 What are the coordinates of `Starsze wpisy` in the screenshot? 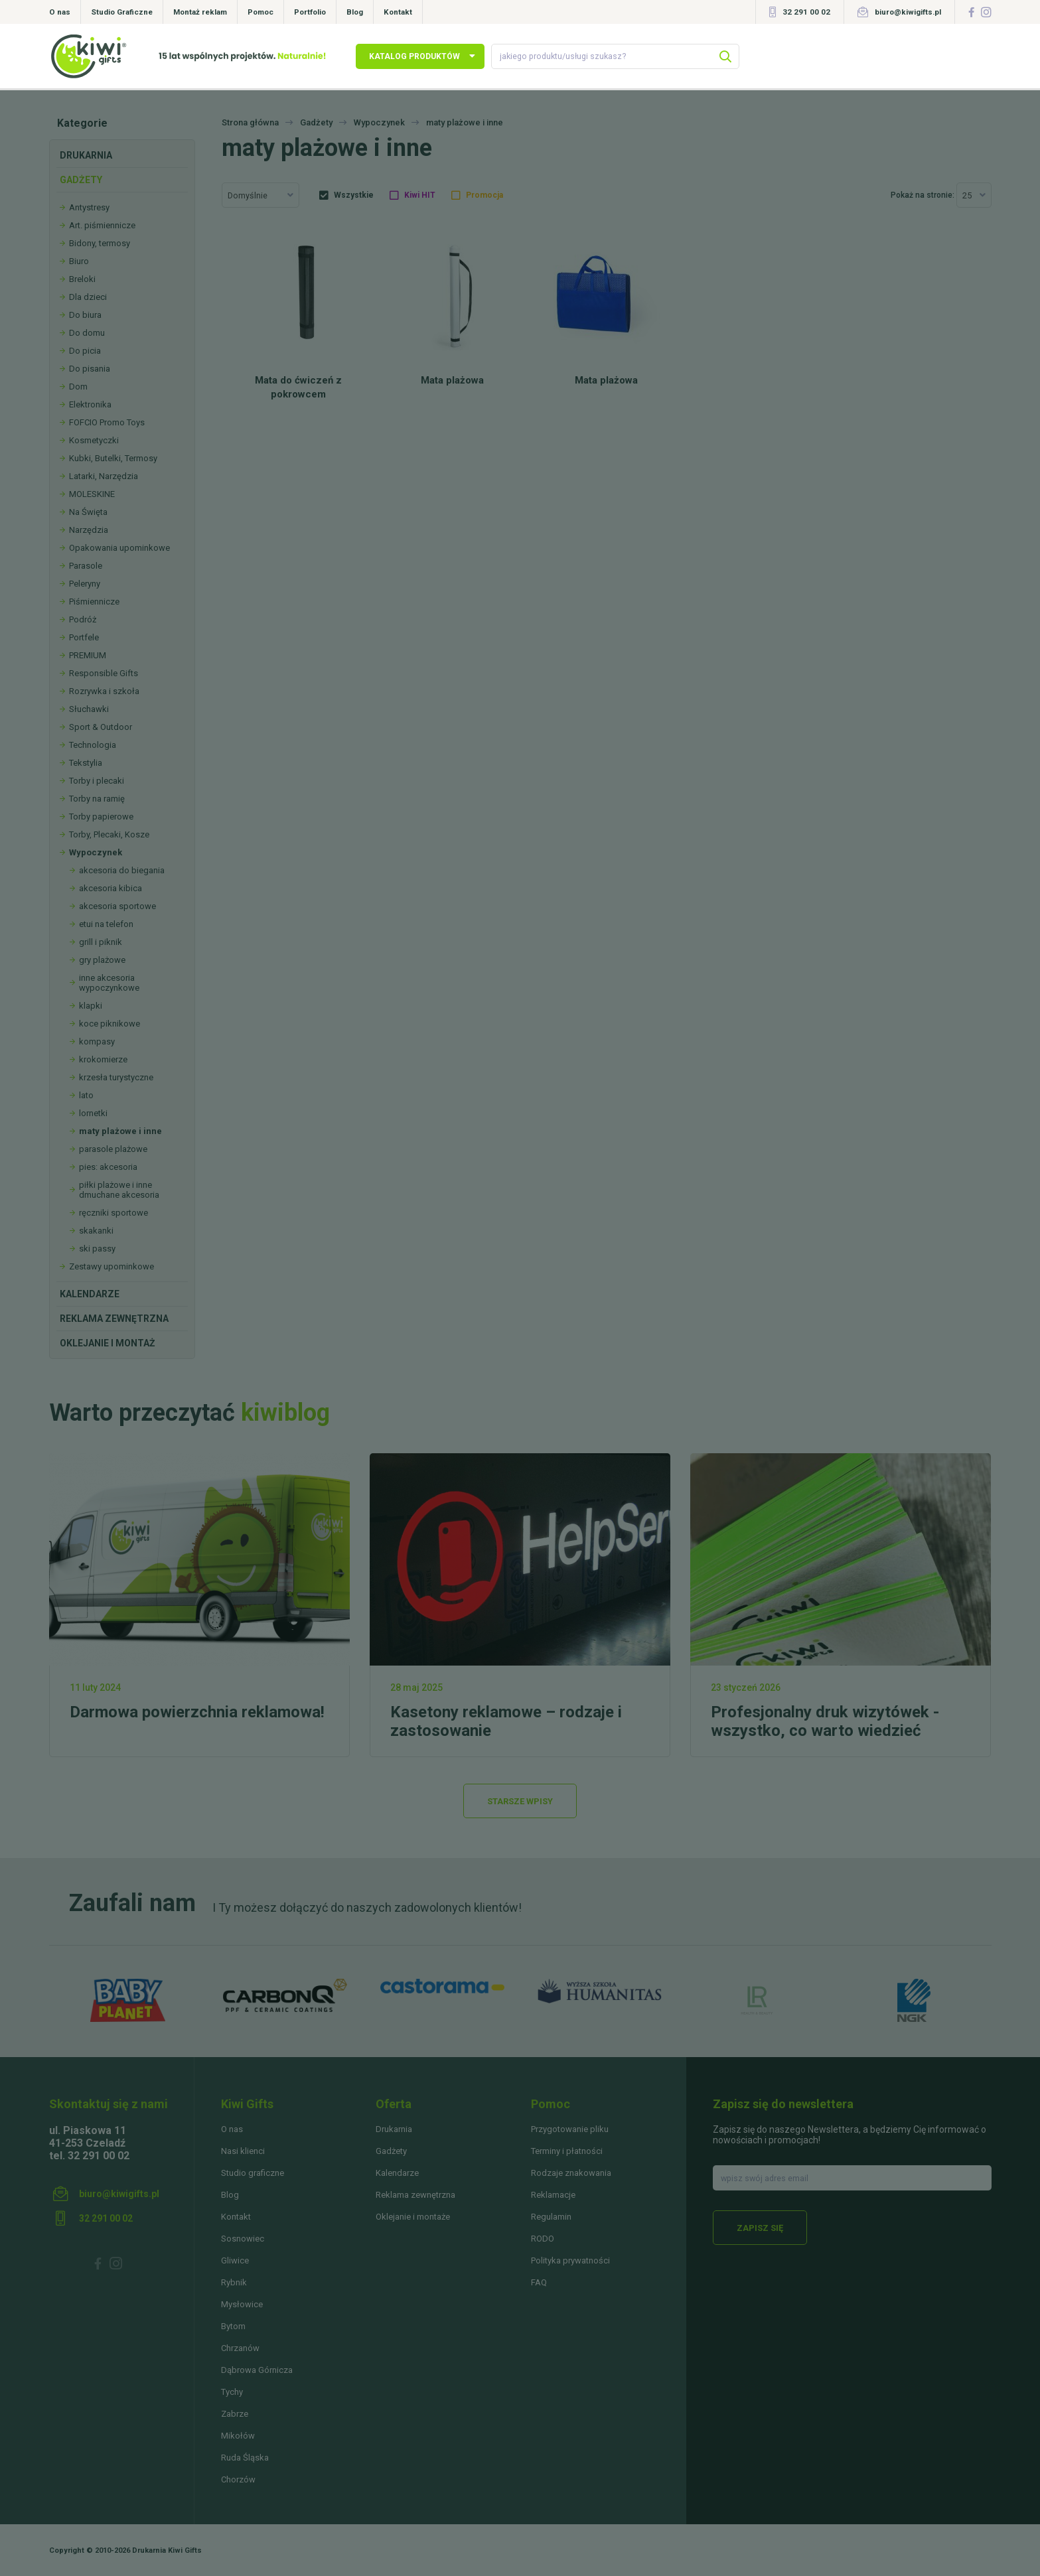 It's located at (520, 1801).